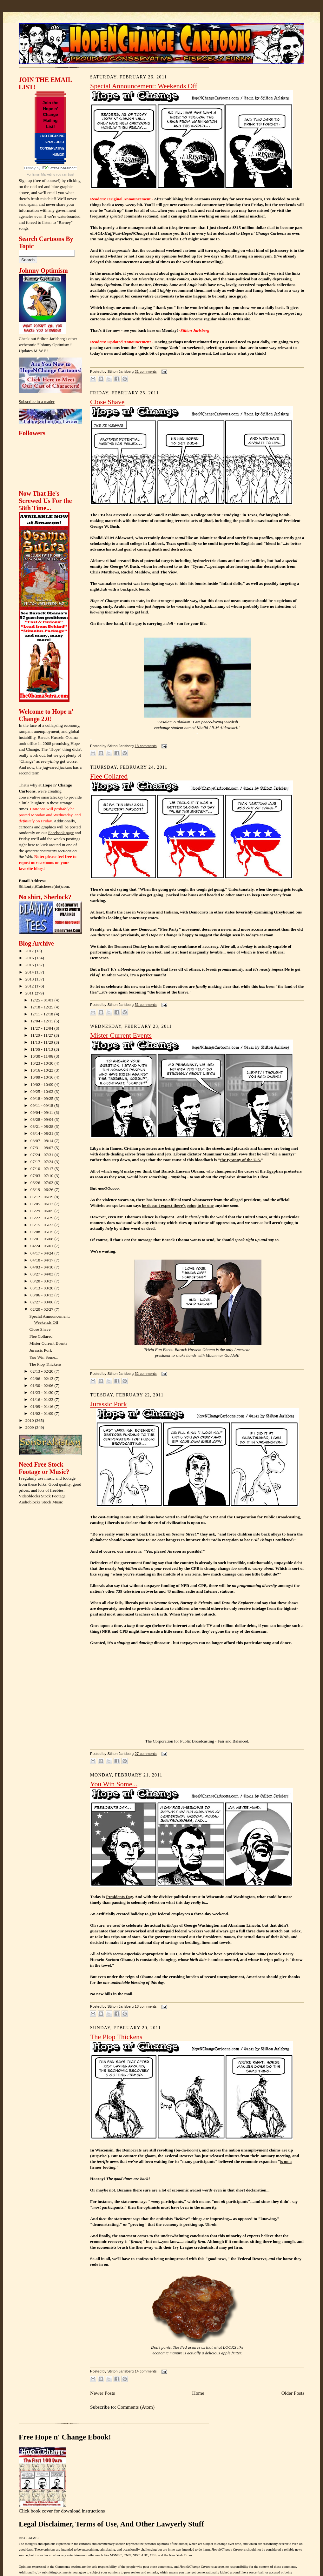 Image resolution: width=323 pixels, height=2576 pixels. What do you see at coordinates (42, 1210) in the screenshot?
I see `05/29 - 06/05` at bounding box center [42, 1210].